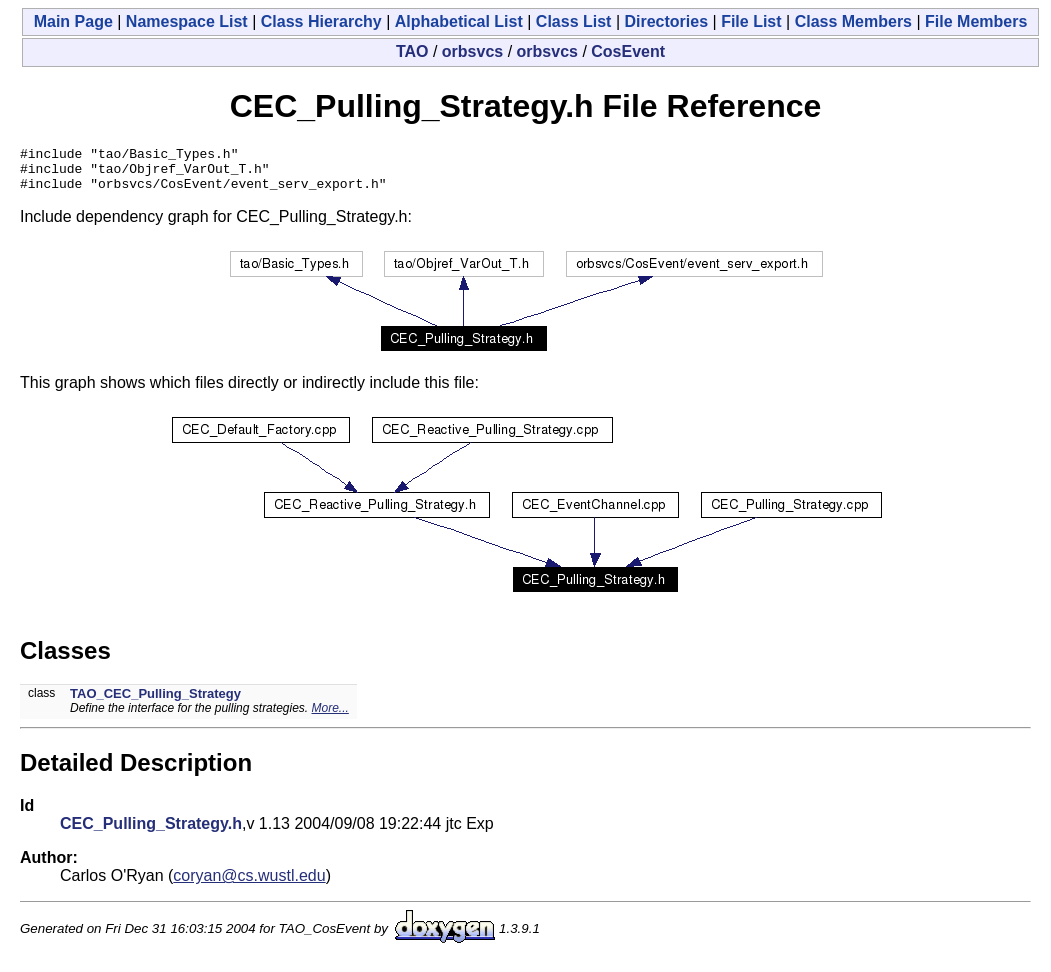  Describe the element at coordinates (412, 51) in the screenshot. I see `TAO` at that location.